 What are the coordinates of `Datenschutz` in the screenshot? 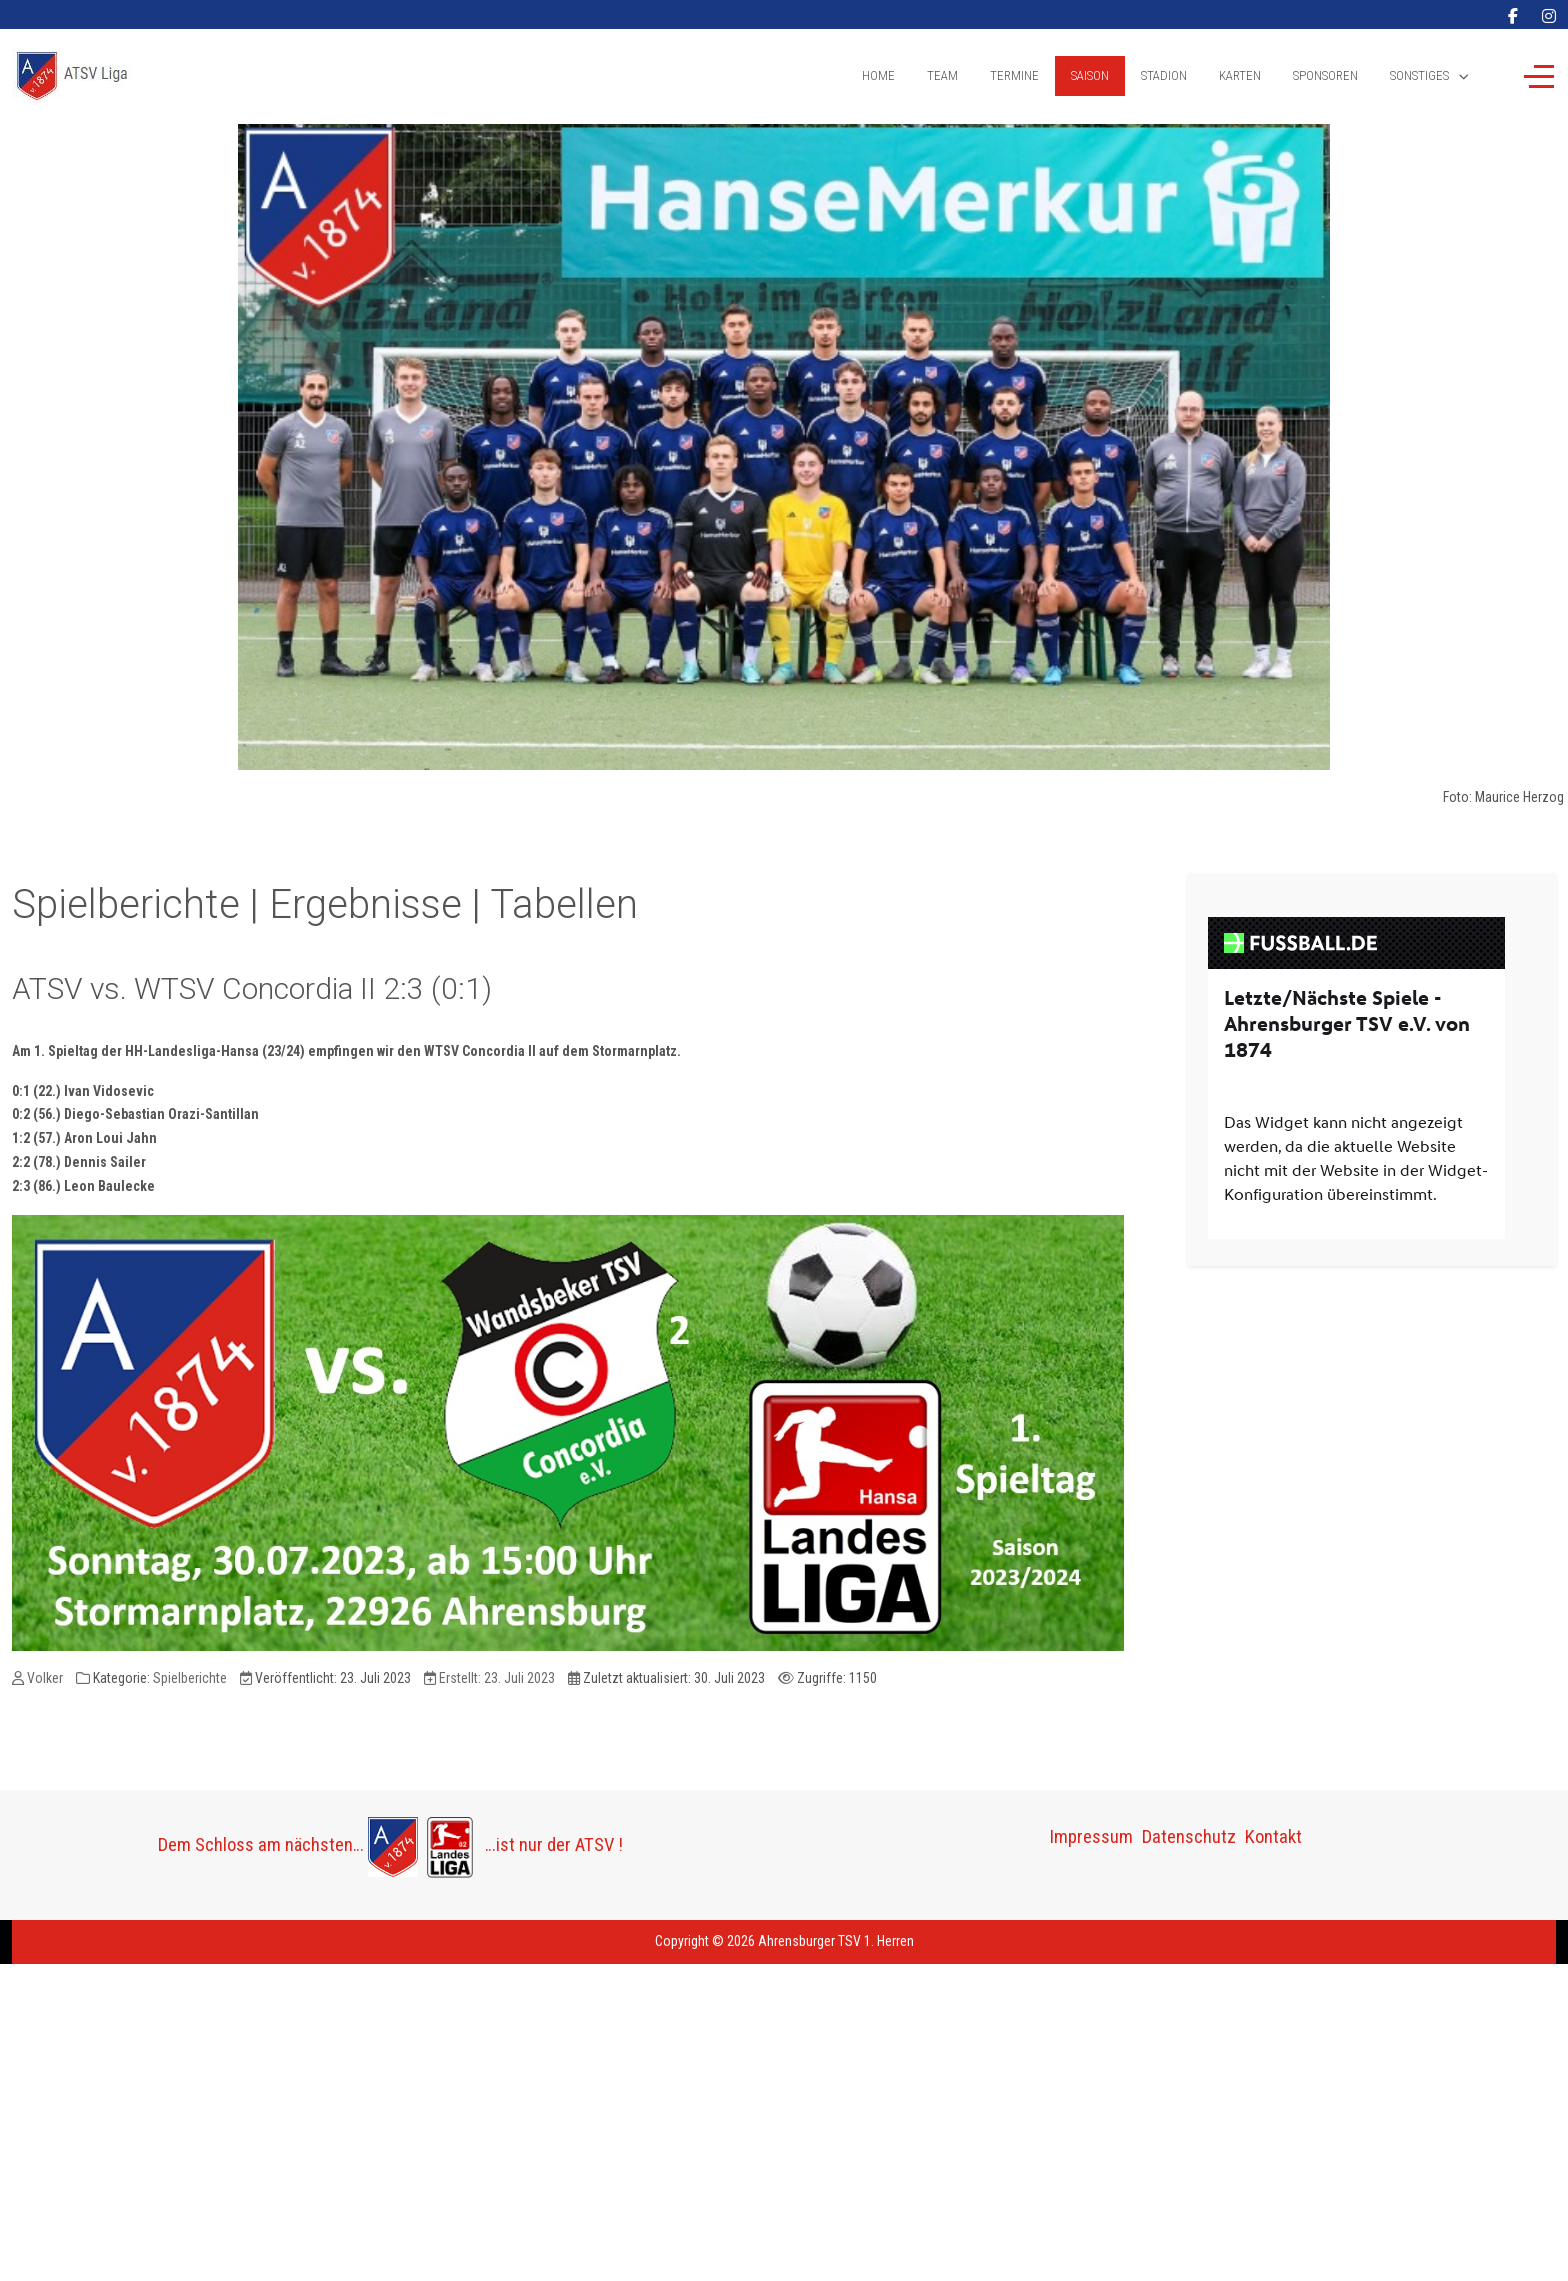 It's located at (1189, 1837).